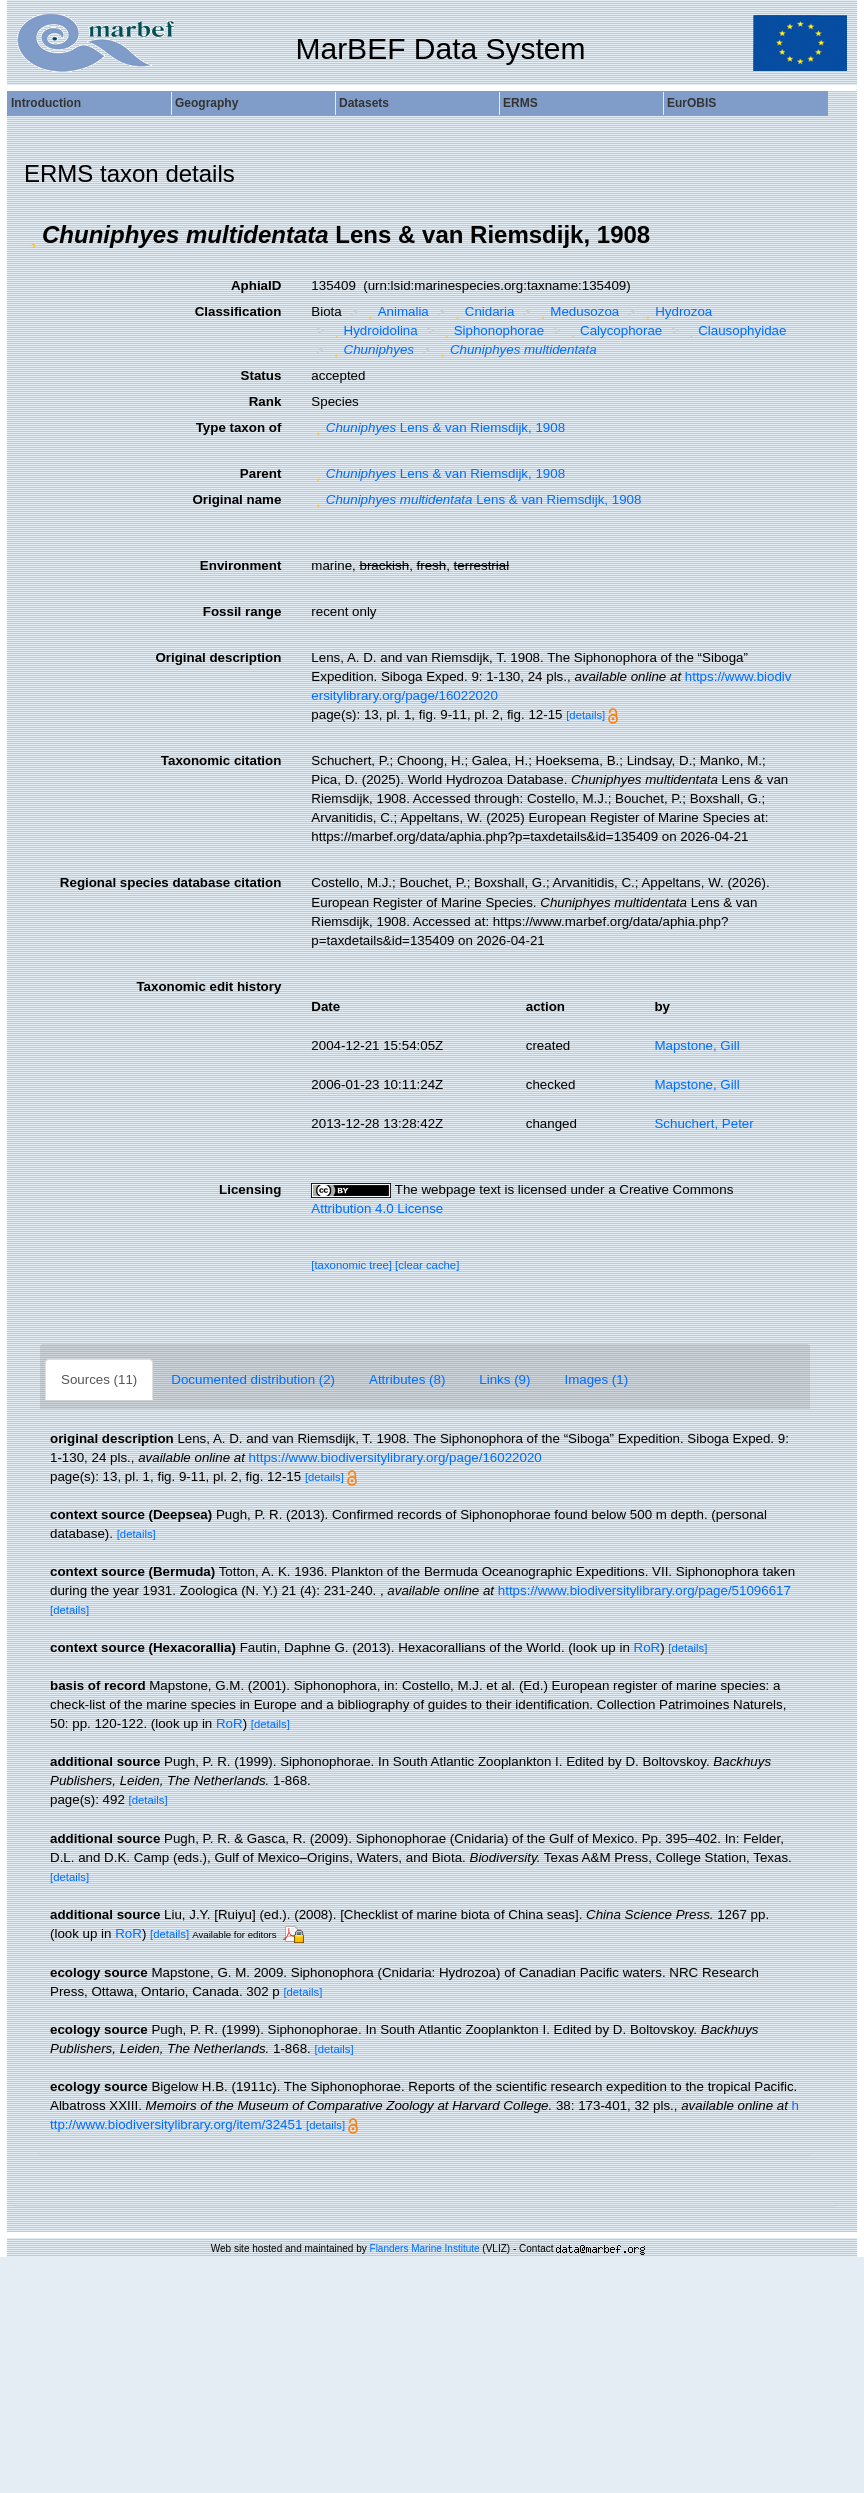  What do you see at coordinates (504, 1379) in the screenshot?
I see `Links (9)` at bounding box center [504, 1379].